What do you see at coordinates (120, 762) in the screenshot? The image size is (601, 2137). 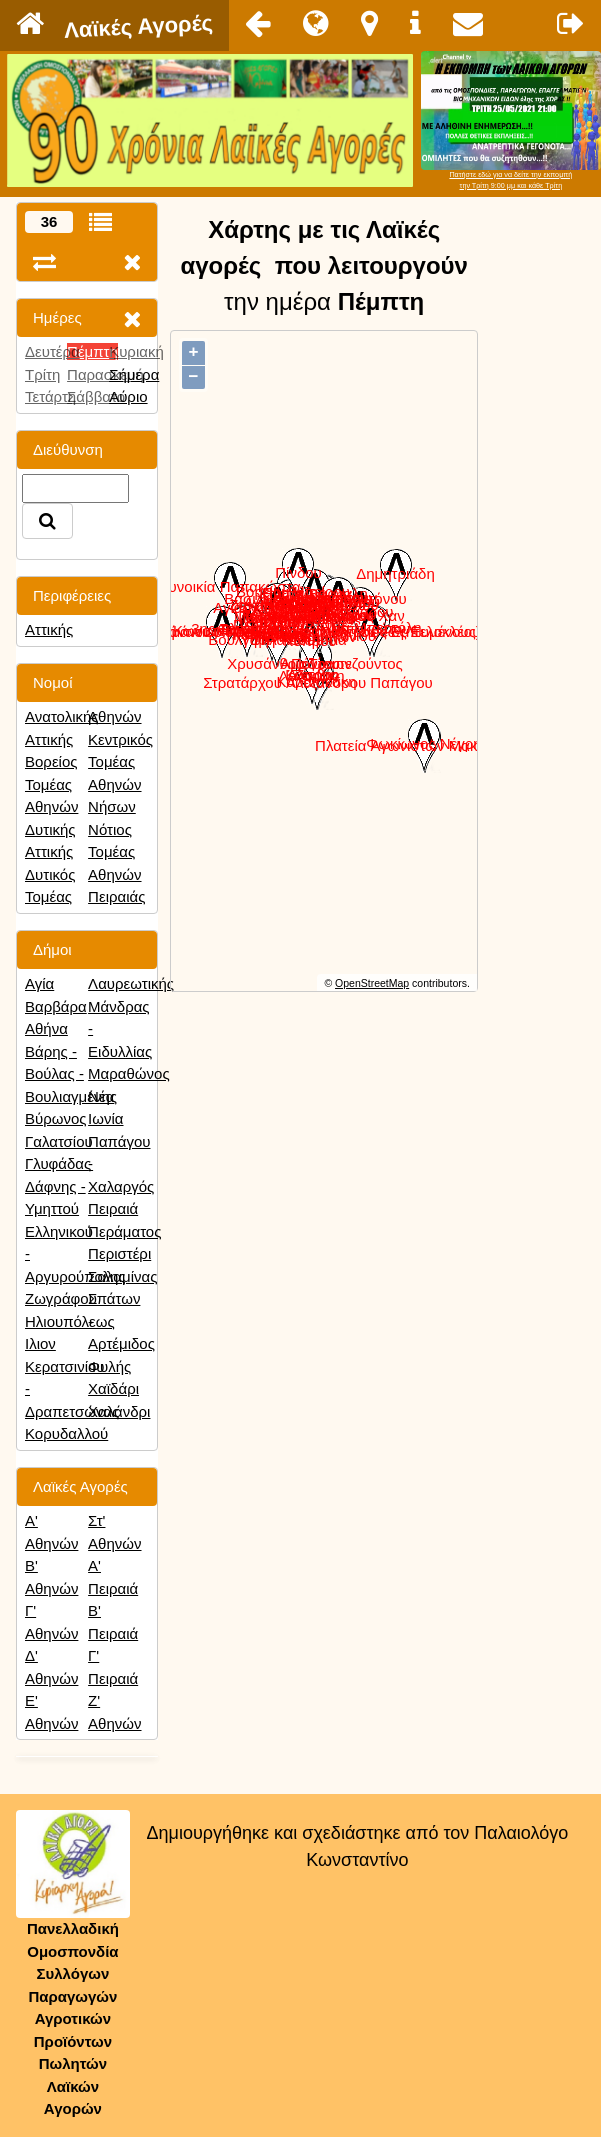 I see `Κεντρικός Τομέας Αθηνών` at bounding box center [120, 762].